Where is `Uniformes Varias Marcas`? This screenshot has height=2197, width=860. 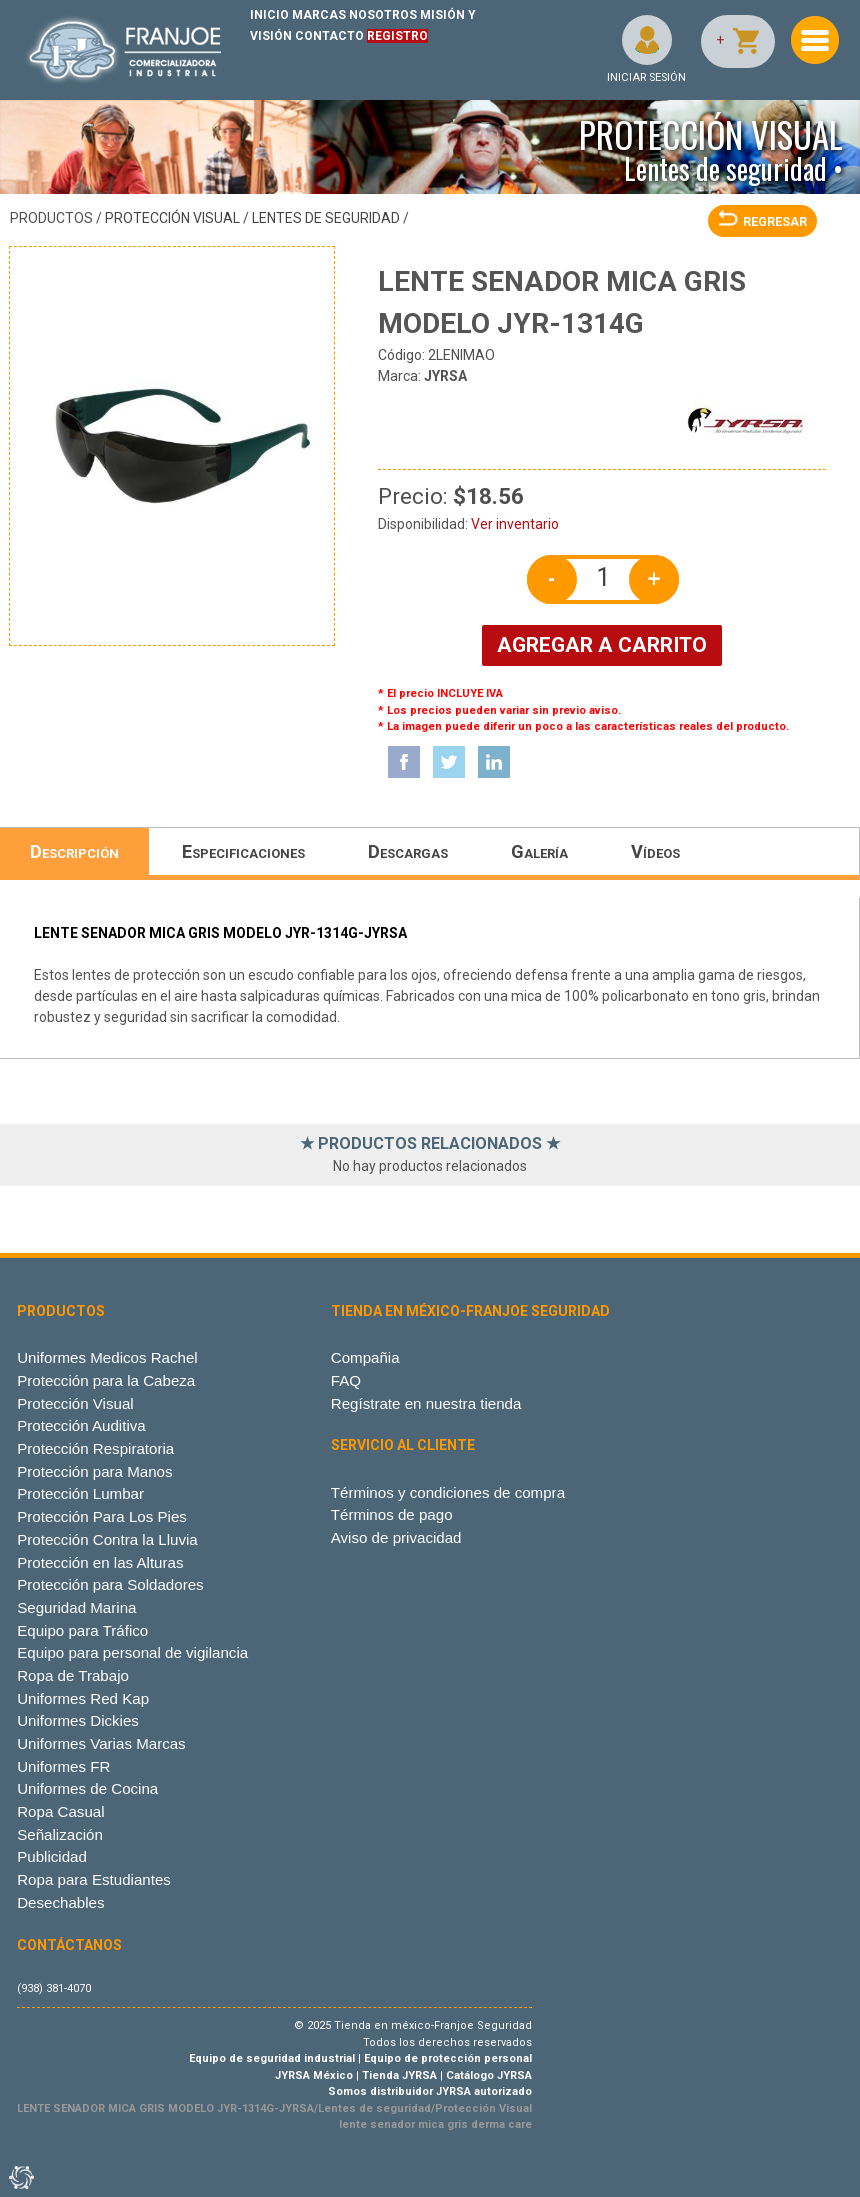 Uniformes Varias Marcas is located at coordinates (101, 1743).